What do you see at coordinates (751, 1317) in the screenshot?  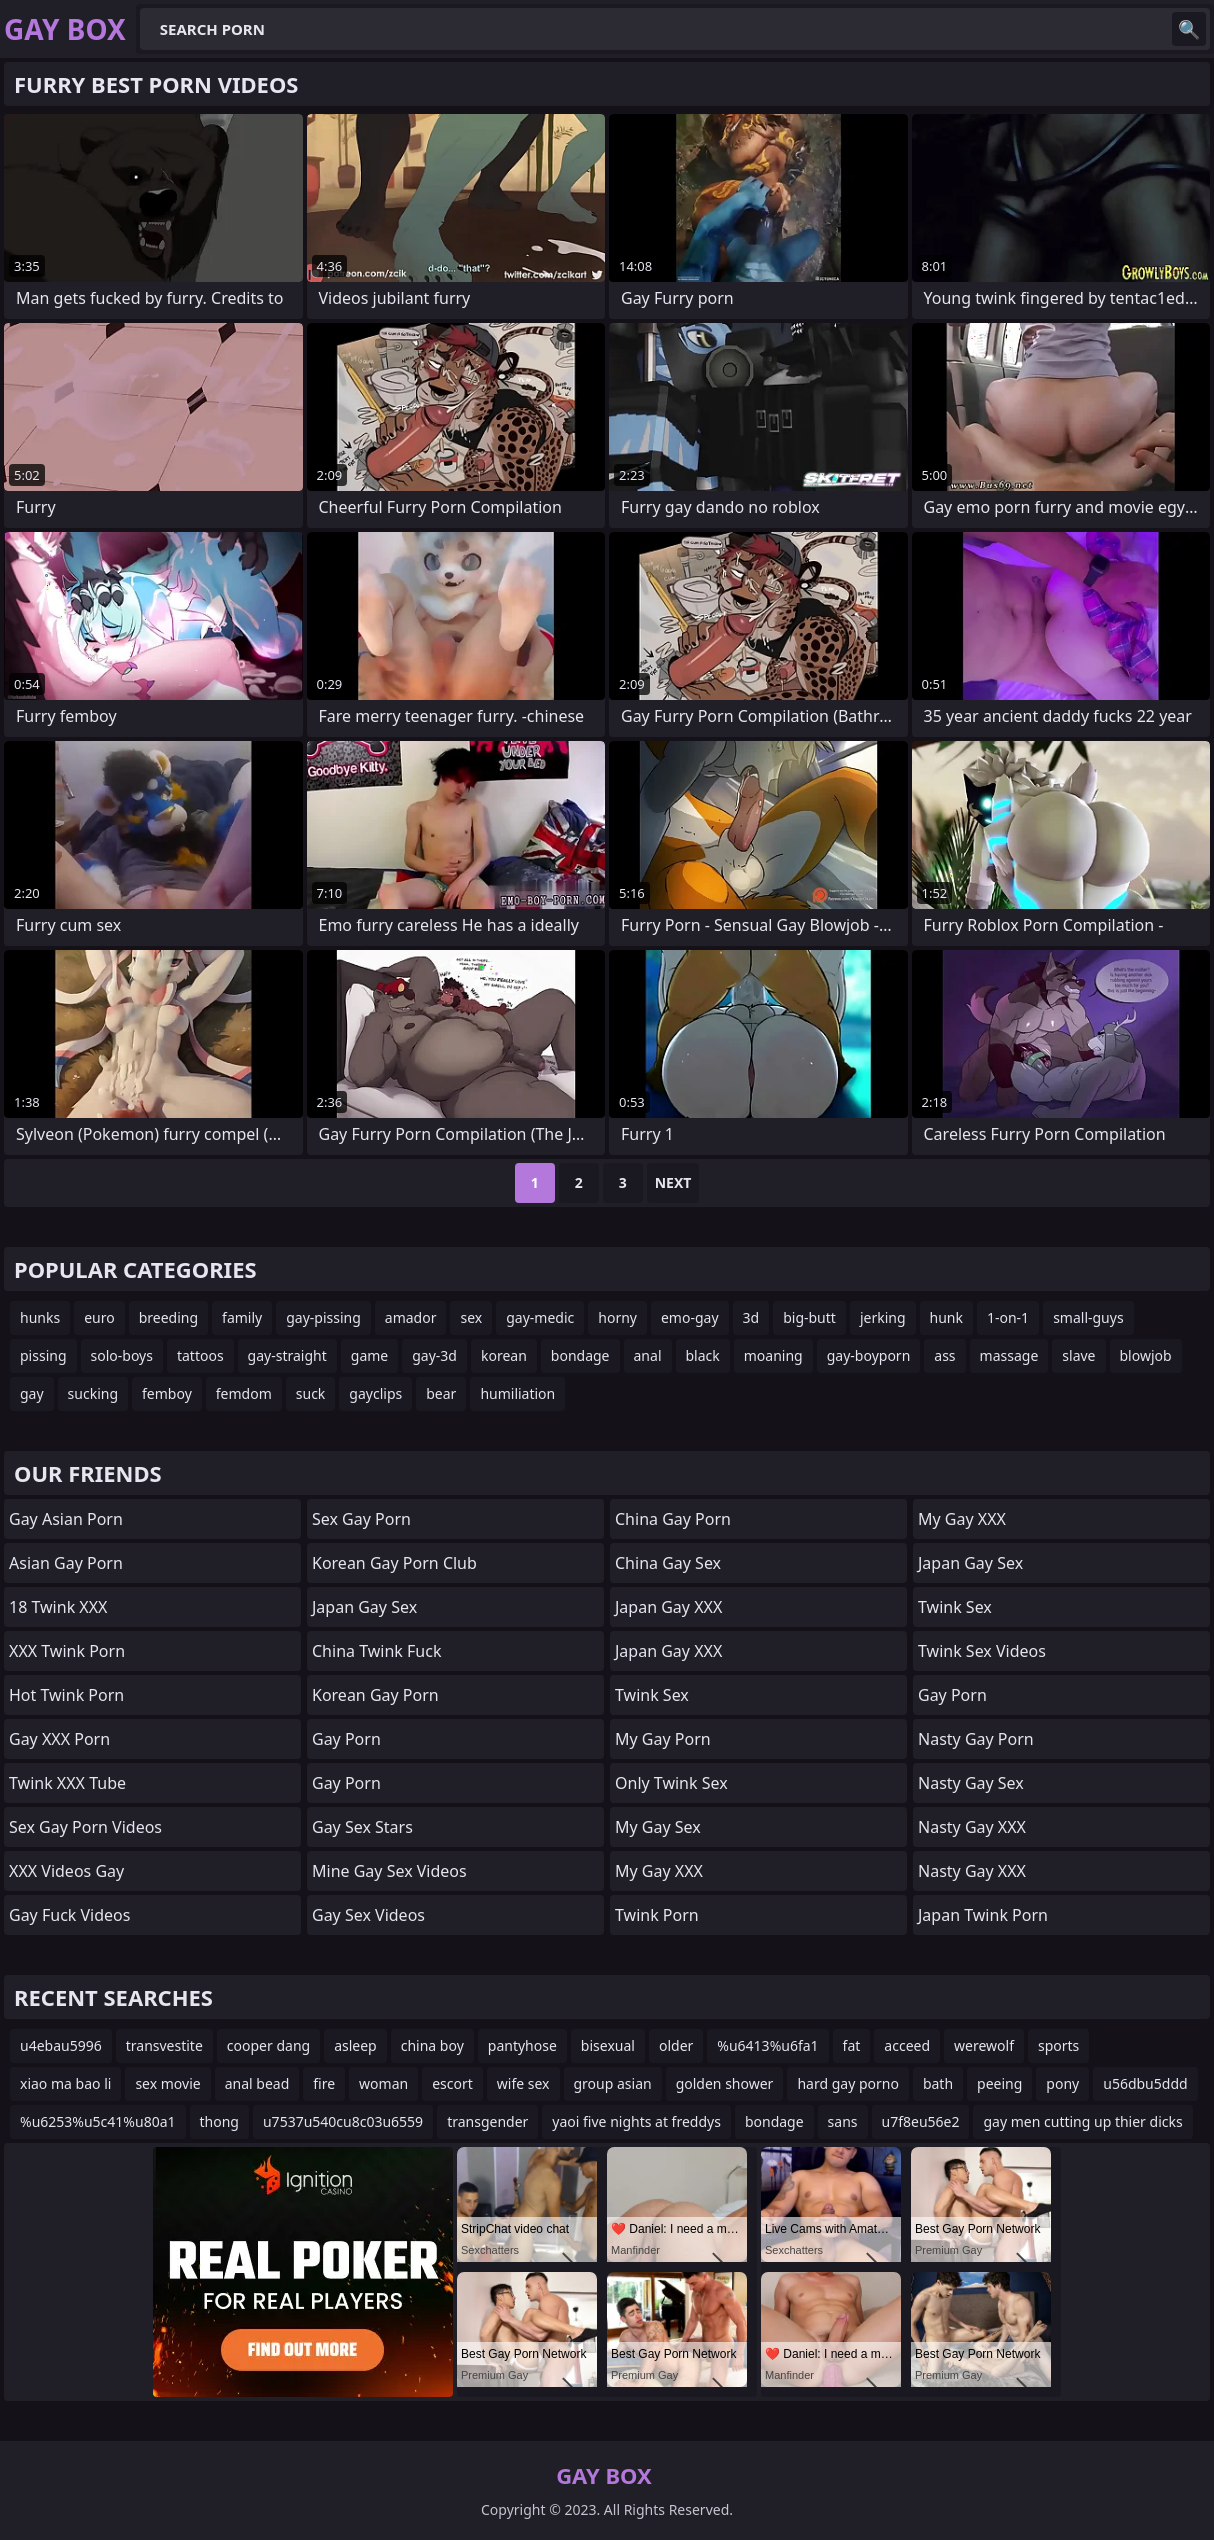 I see `3d` at bounding box center [751, 1317].